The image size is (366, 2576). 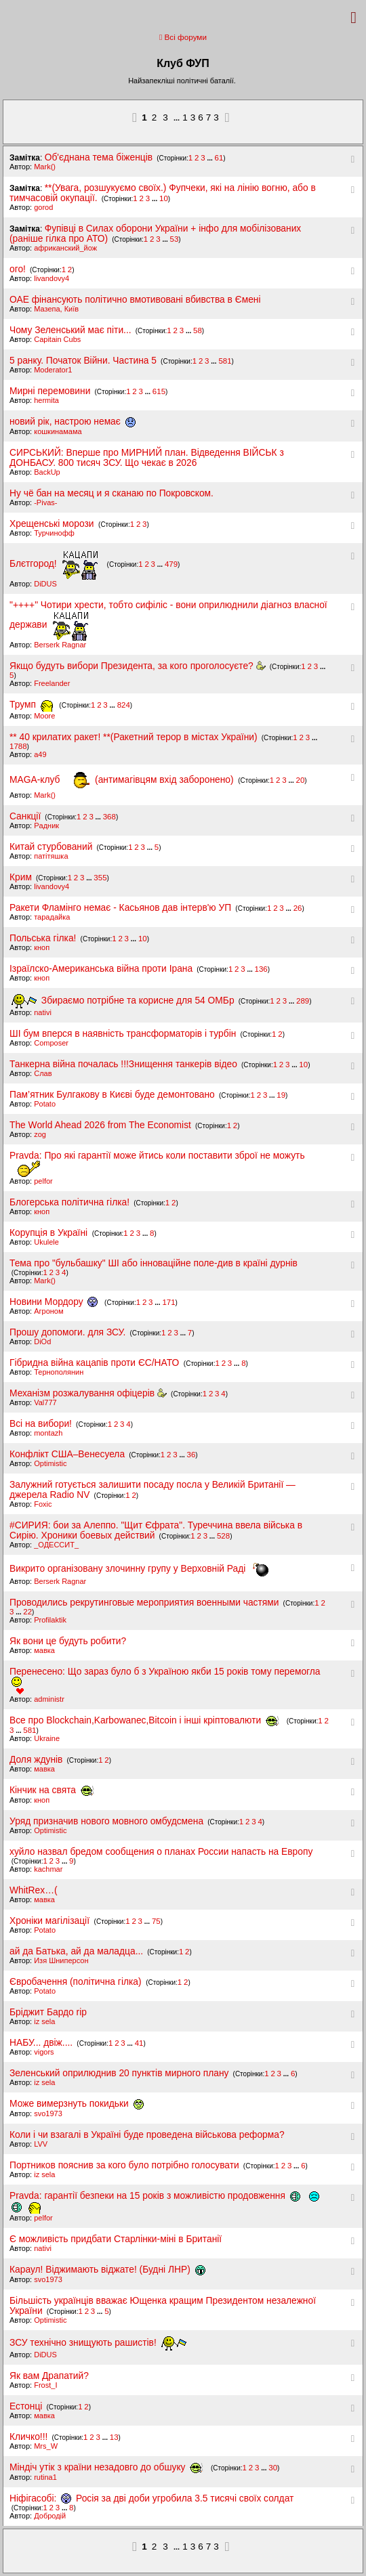 What do you see at coordinates (45, 2477) in the screenshot?
I see `rutina1` at bounding box center [45, 2477].